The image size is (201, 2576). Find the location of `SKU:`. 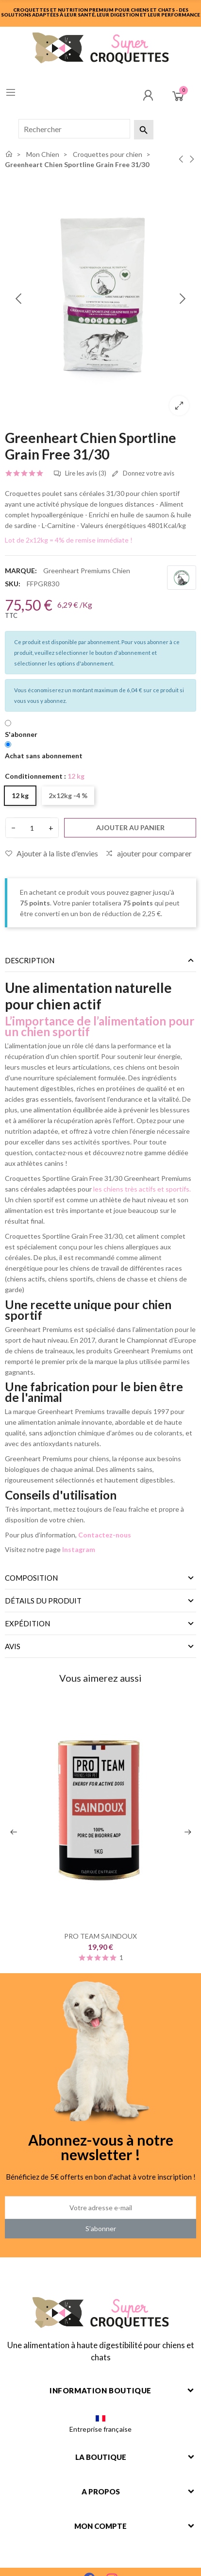

SKU: is located at coordinates (12, 584).